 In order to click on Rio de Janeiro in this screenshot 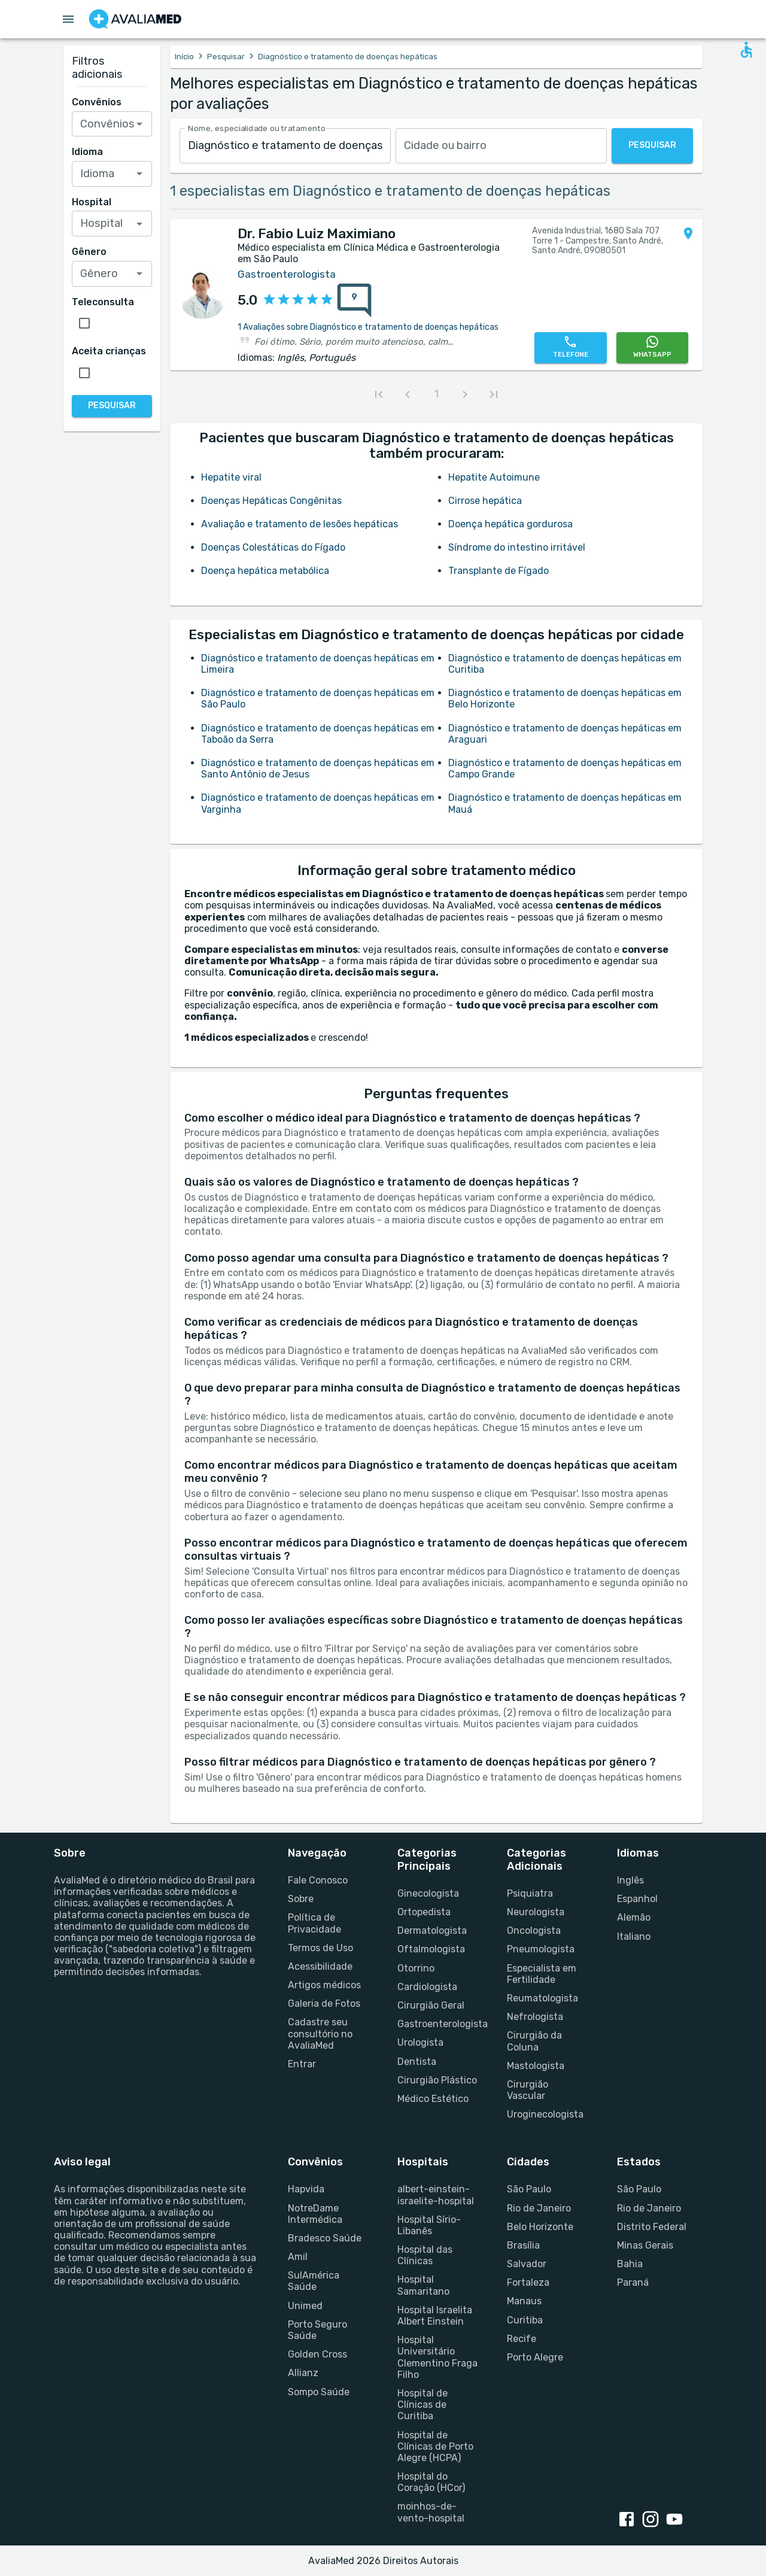, I will do `click(539, 2208)`.